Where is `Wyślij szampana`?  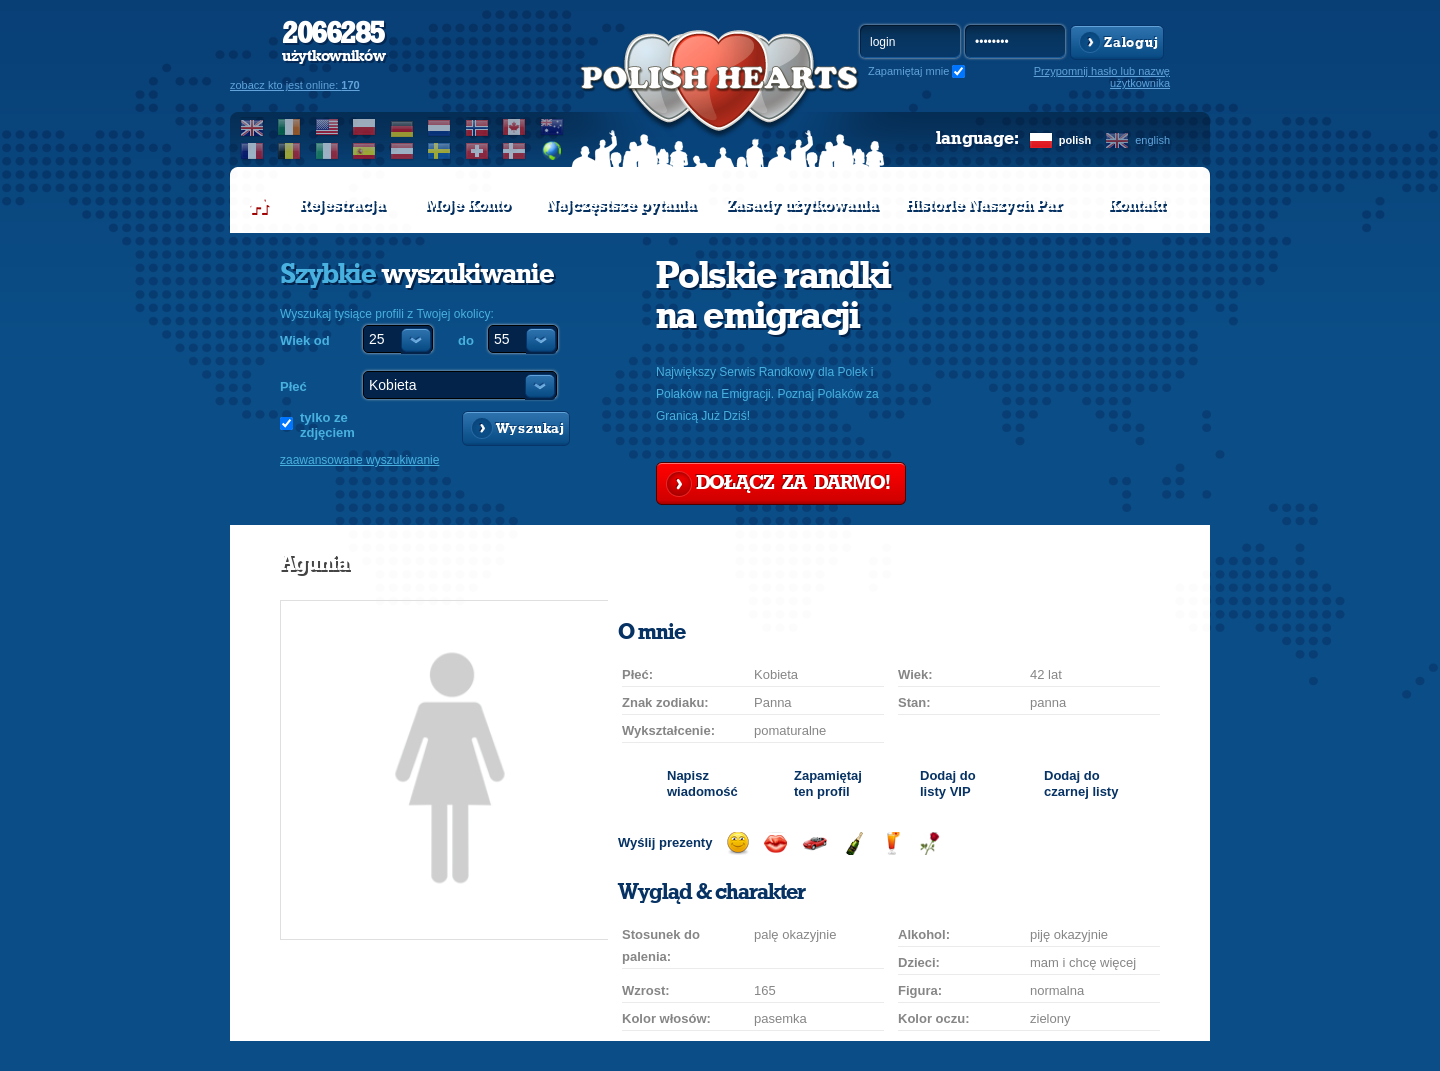
Wyślij szampana is located at coordinates (853, 843).